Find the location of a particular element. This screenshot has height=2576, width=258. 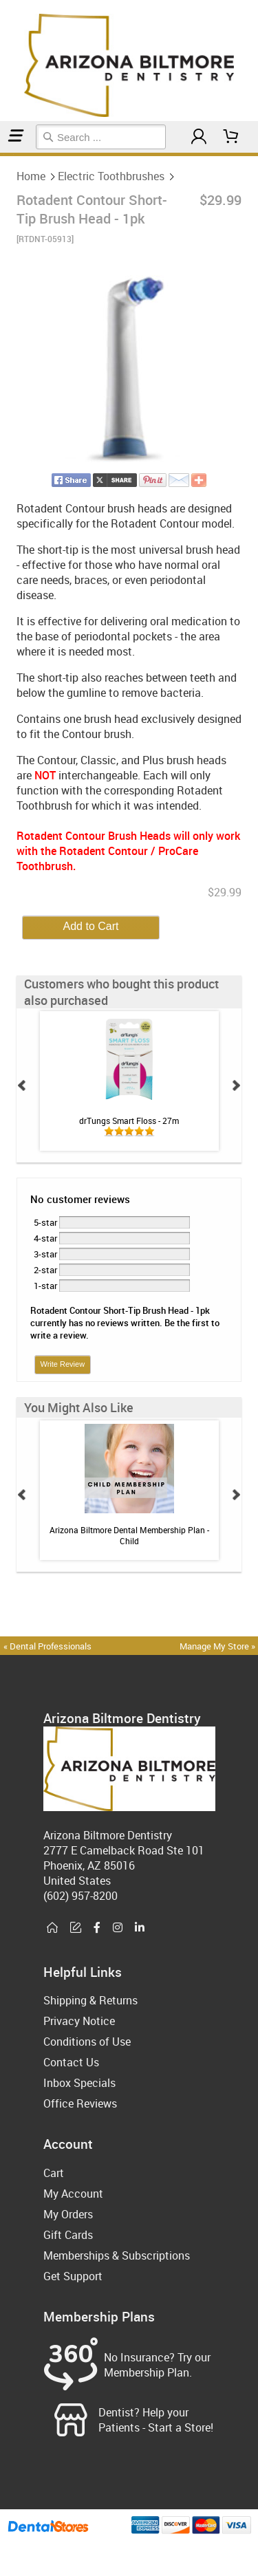

Write Review is located at coordinates (63, 1364).